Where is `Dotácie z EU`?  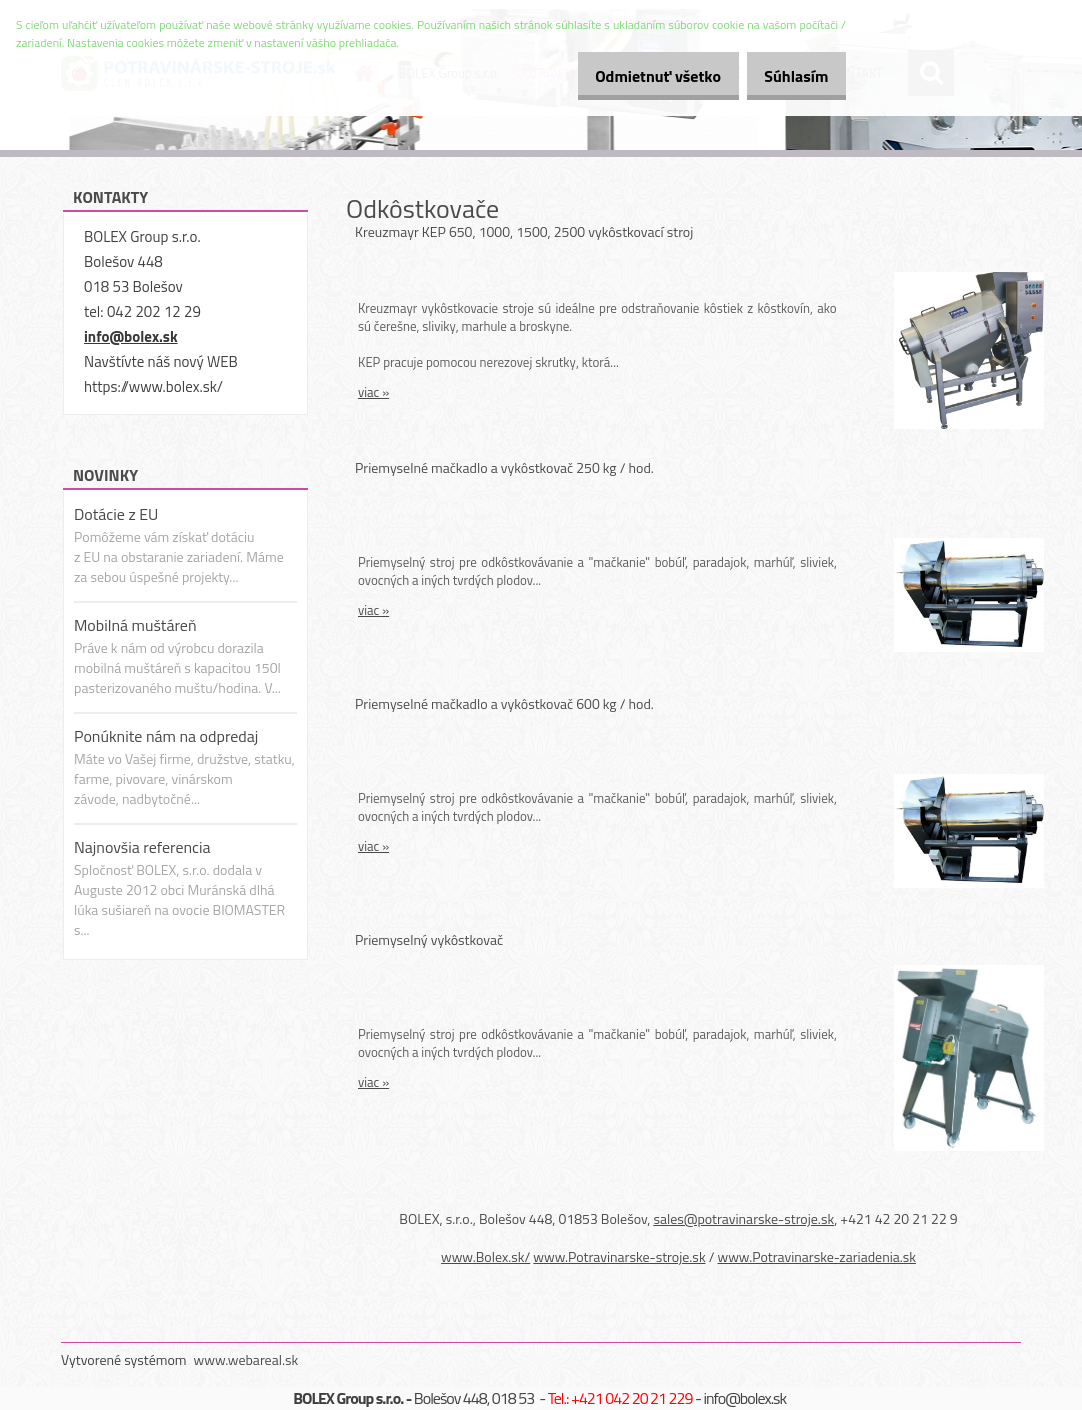 Dotácie z EU is located at coordinates (116, 514).